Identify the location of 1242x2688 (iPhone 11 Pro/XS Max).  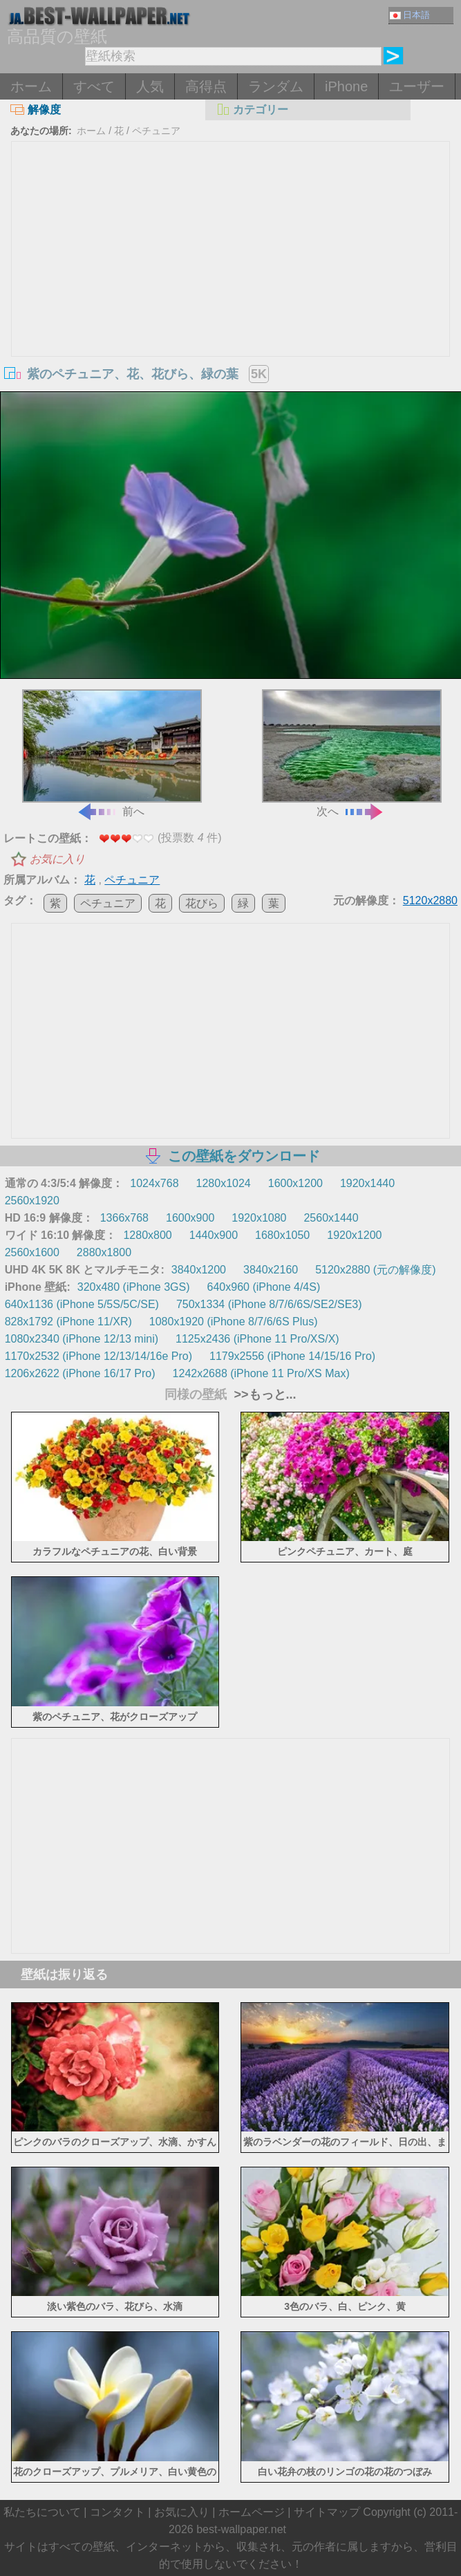
(261, 1373).